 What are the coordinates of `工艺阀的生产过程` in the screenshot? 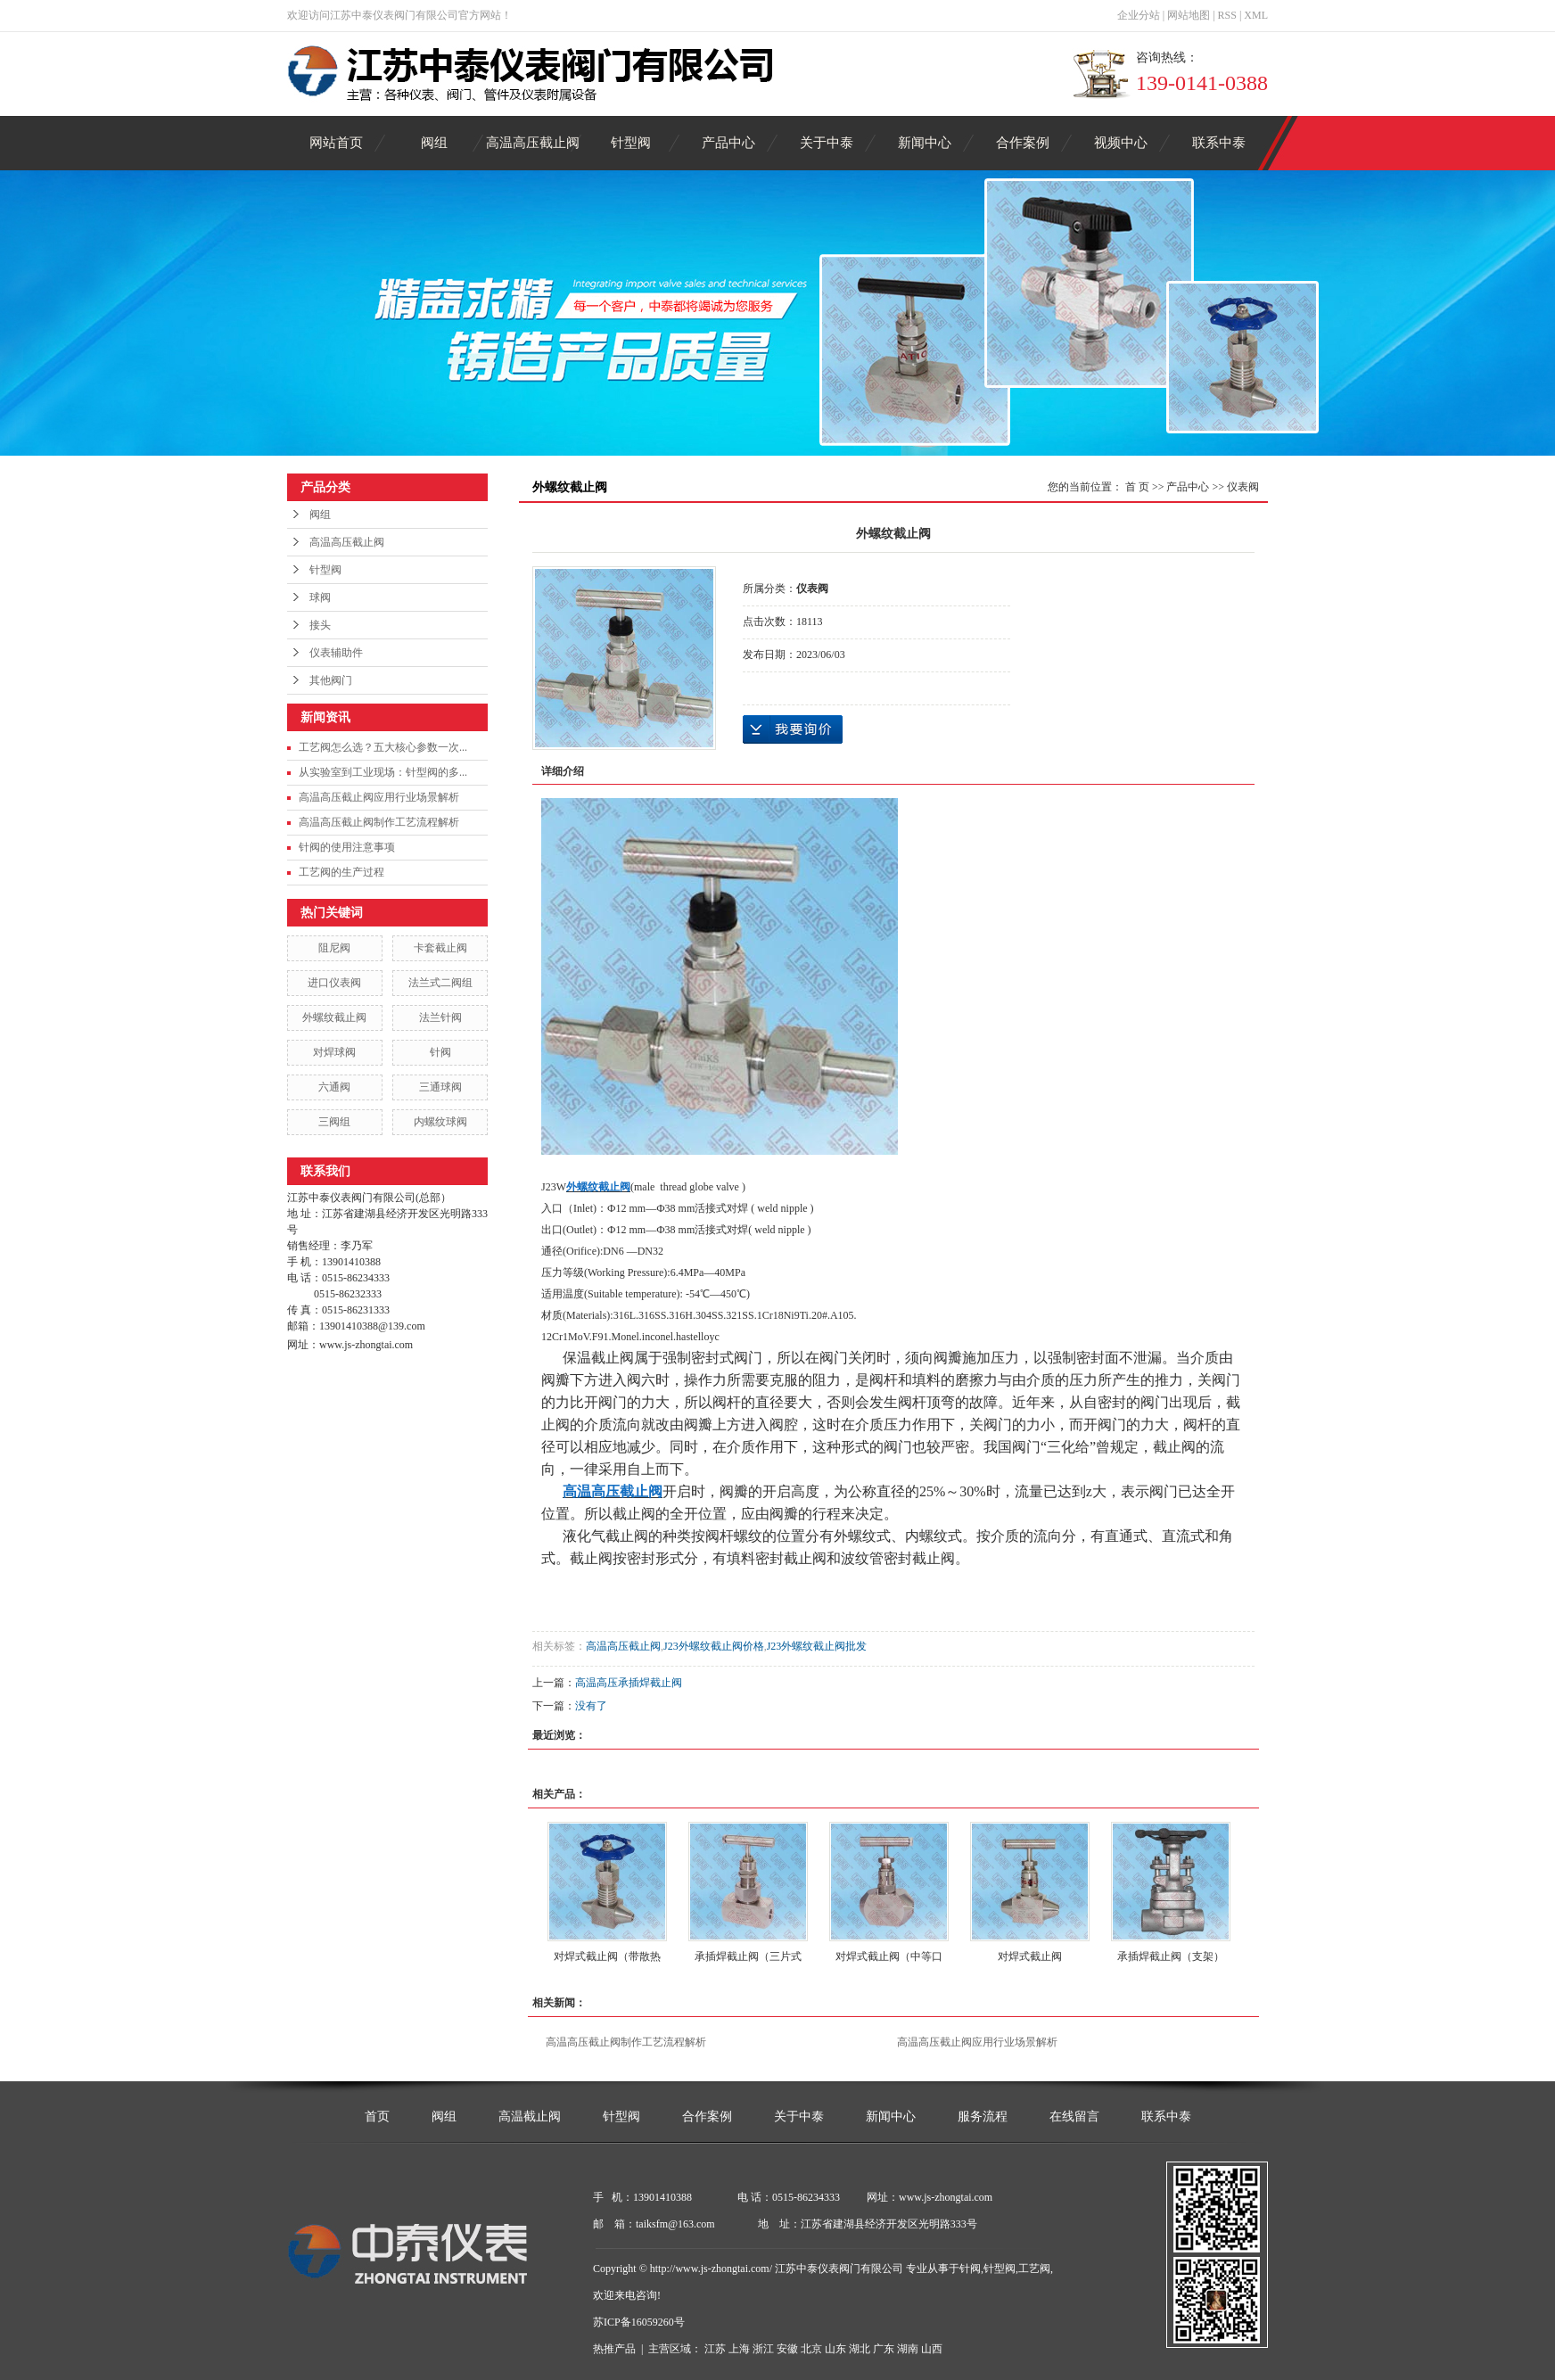 It's located at (341, 872).